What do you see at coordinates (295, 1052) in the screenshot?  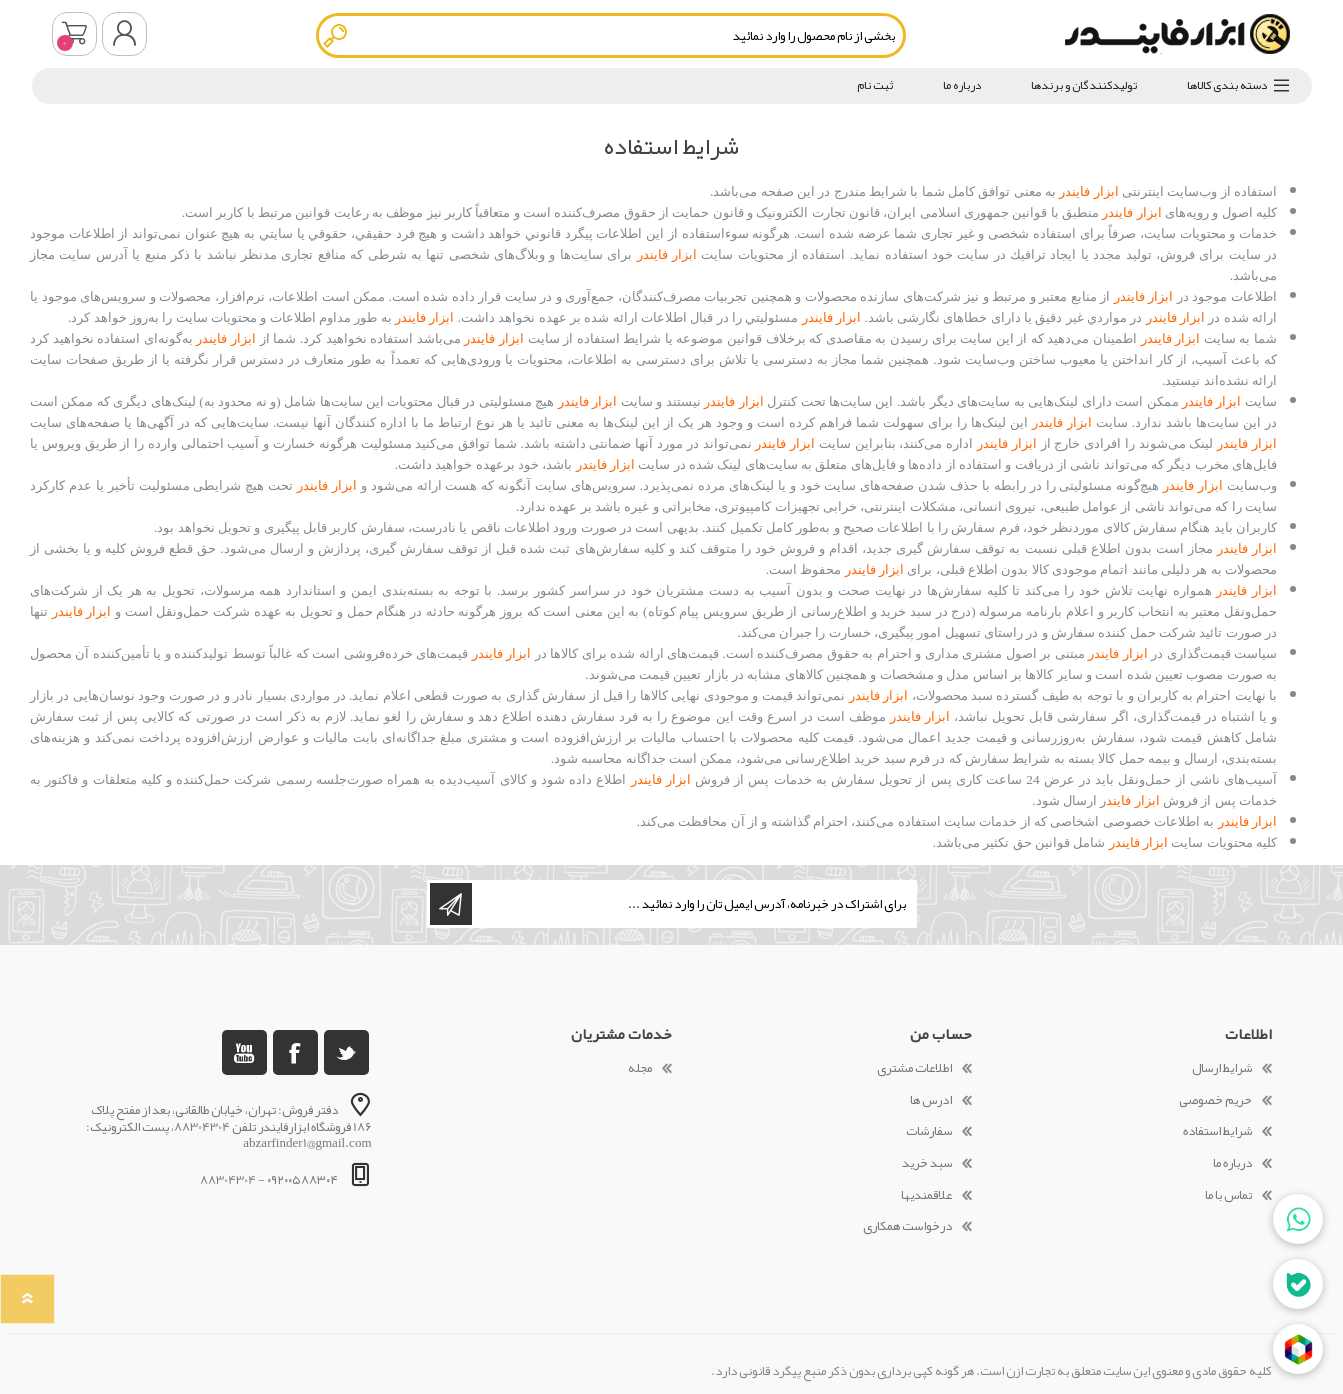 I see `[فیس بوک]` at bounding box center [295, 1052].